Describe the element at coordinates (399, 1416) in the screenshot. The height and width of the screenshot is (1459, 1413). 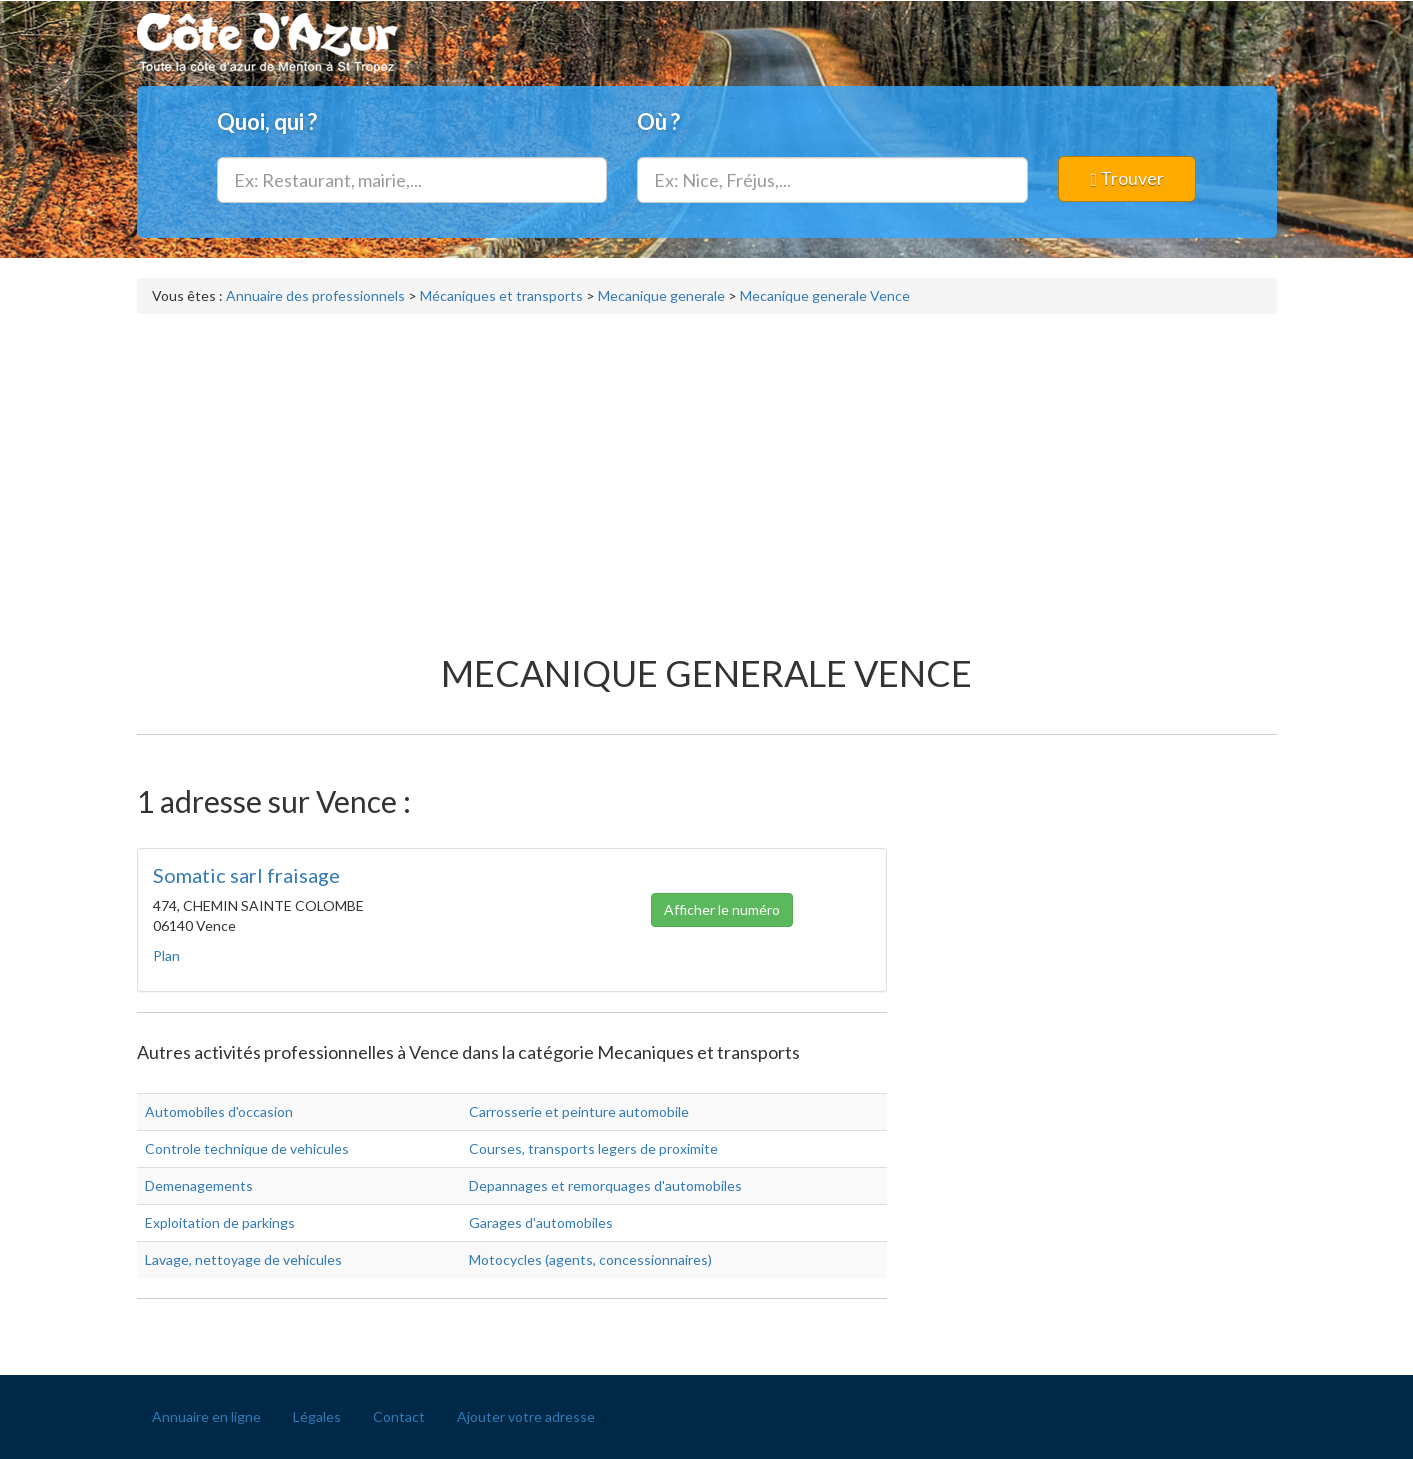
I see `Contact` at that location.